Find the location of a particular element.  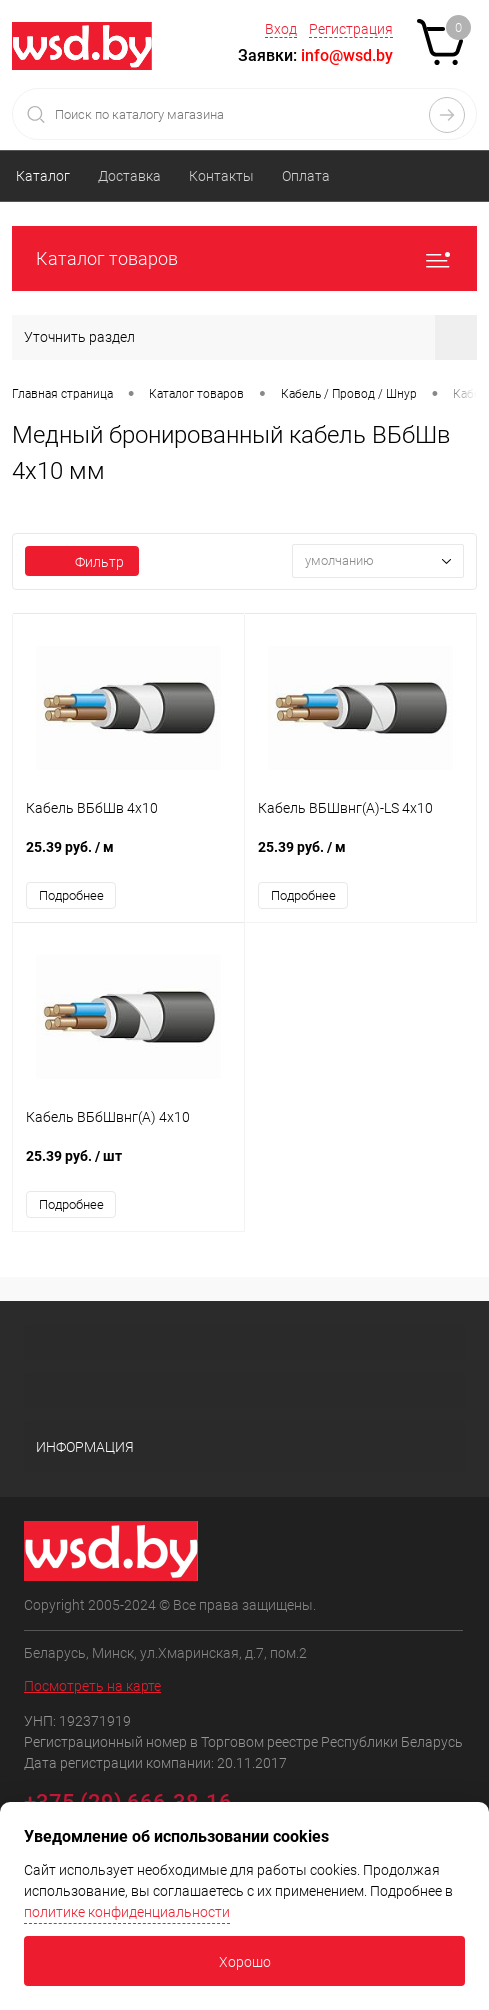

Регистрация is located at coordinates (351, 29).